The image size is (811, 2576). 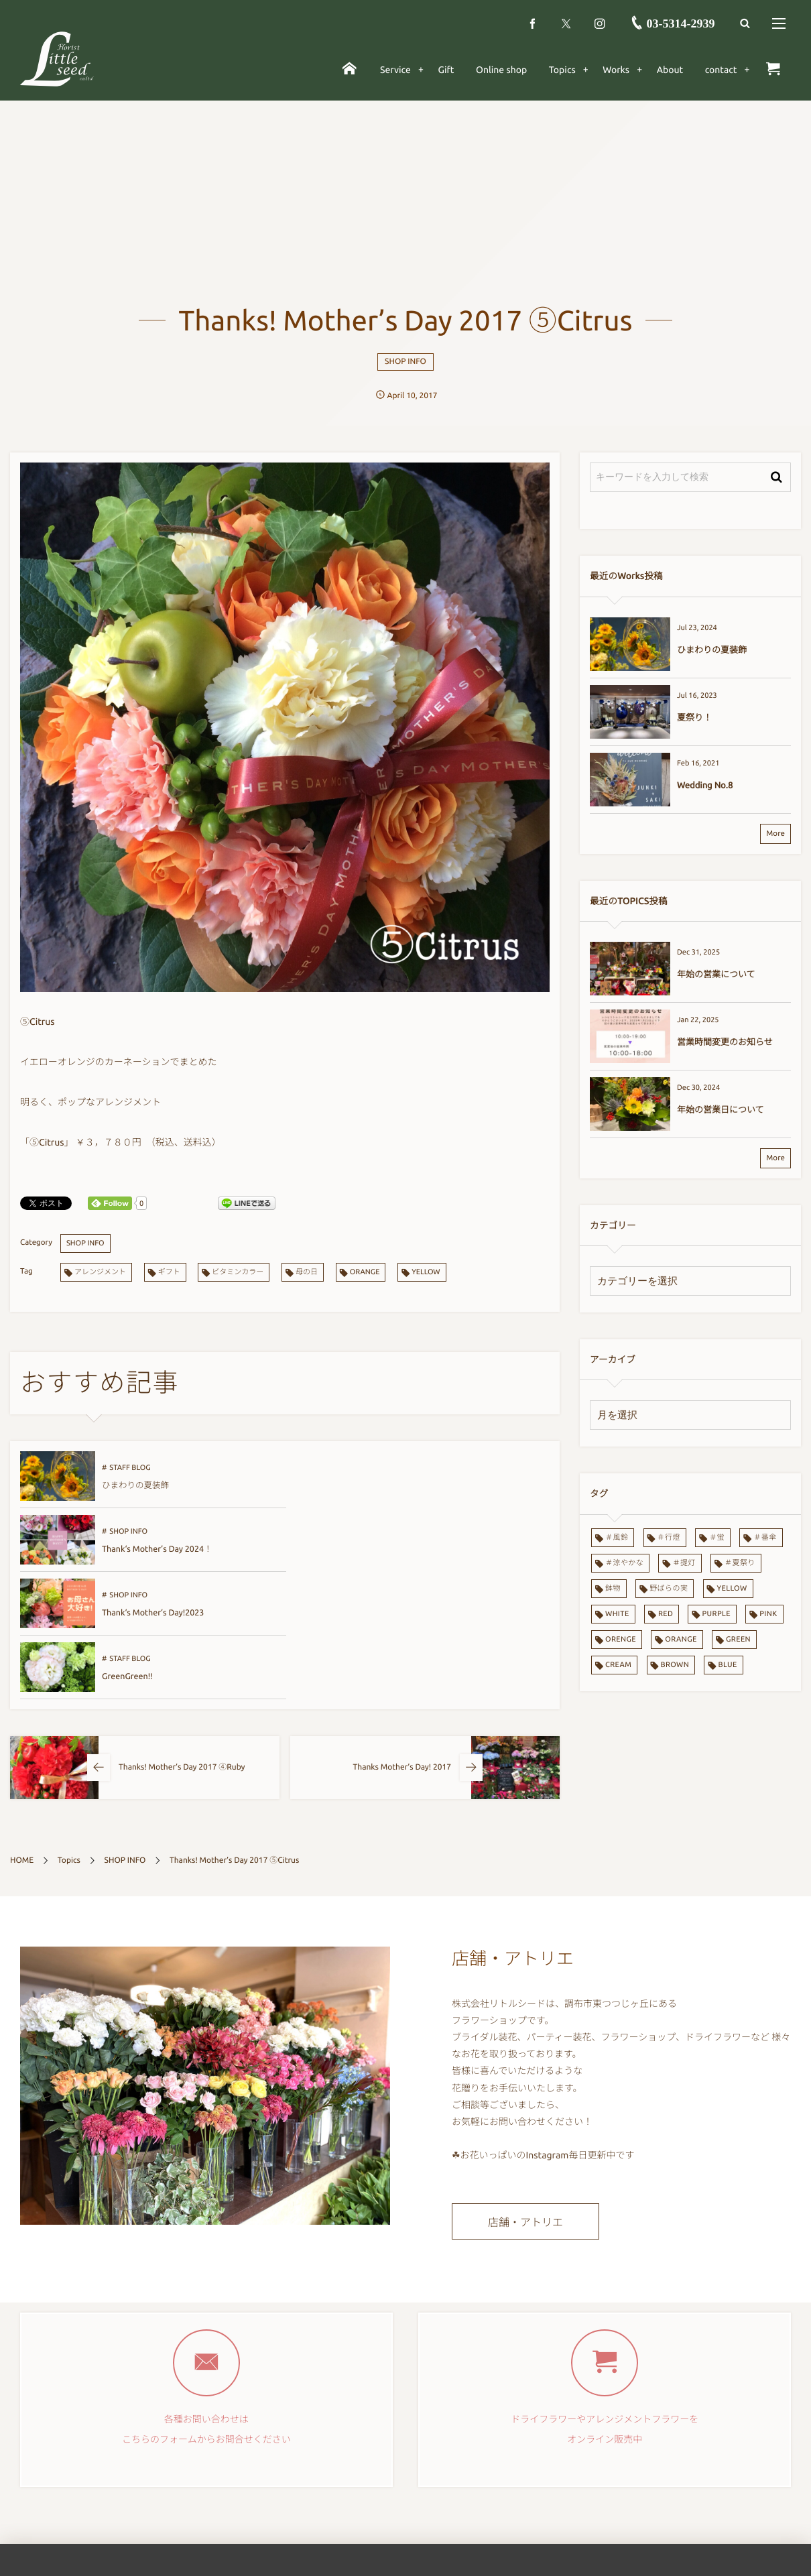 What do you see at coordinates (307, 1272) in the screenshot?
I see `母の日` at bounding box center [307, 1272].